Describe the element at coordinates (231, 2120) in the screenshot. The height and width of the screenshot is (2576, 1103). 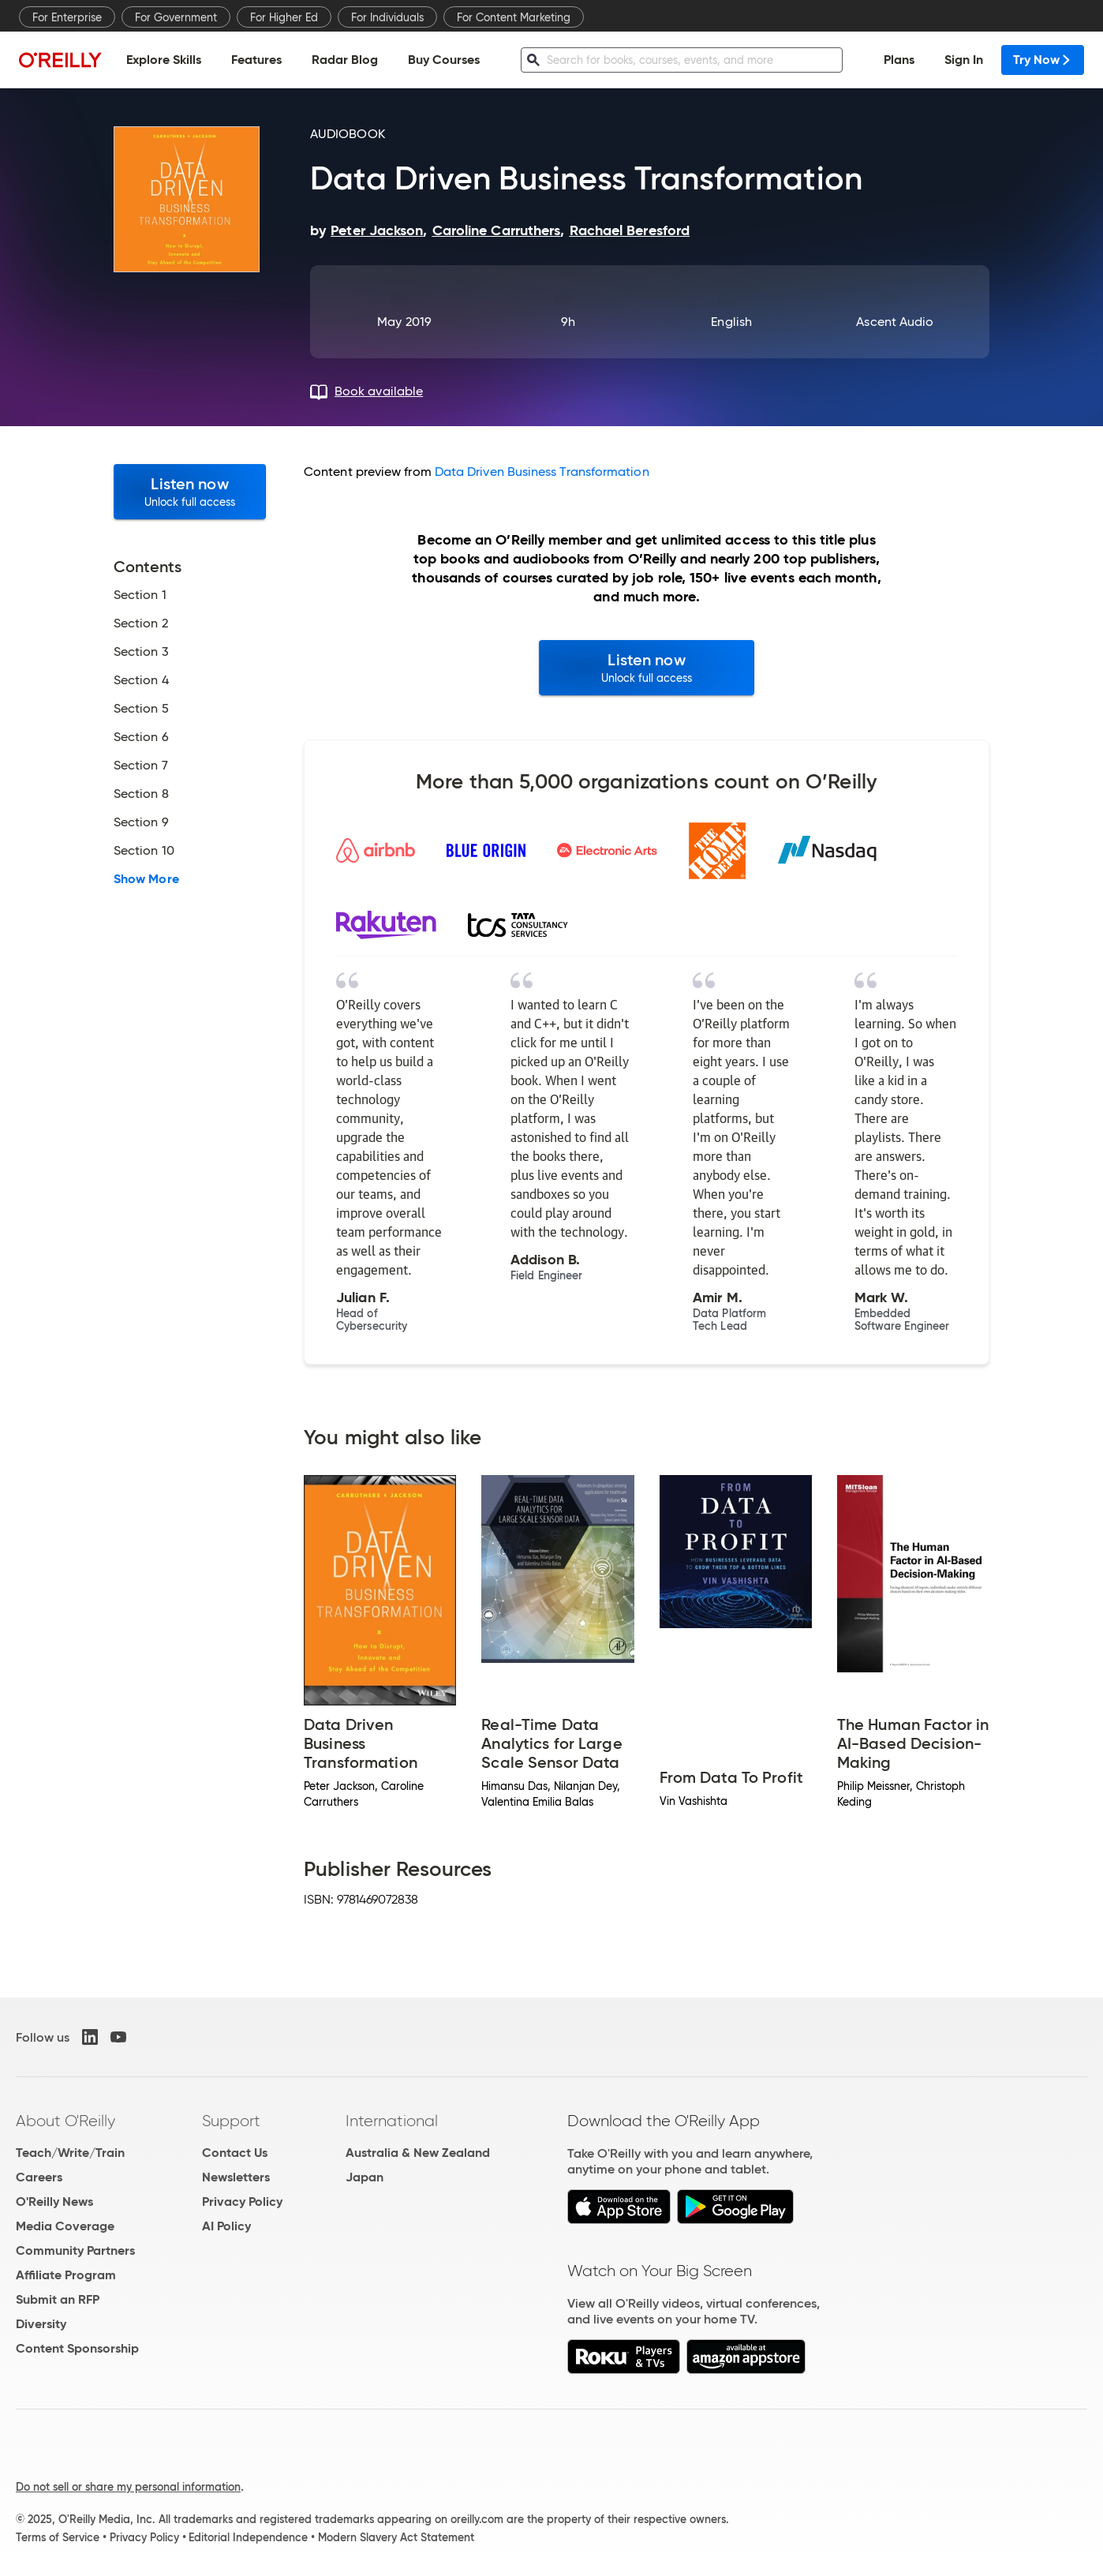
I see `Support` at that location.